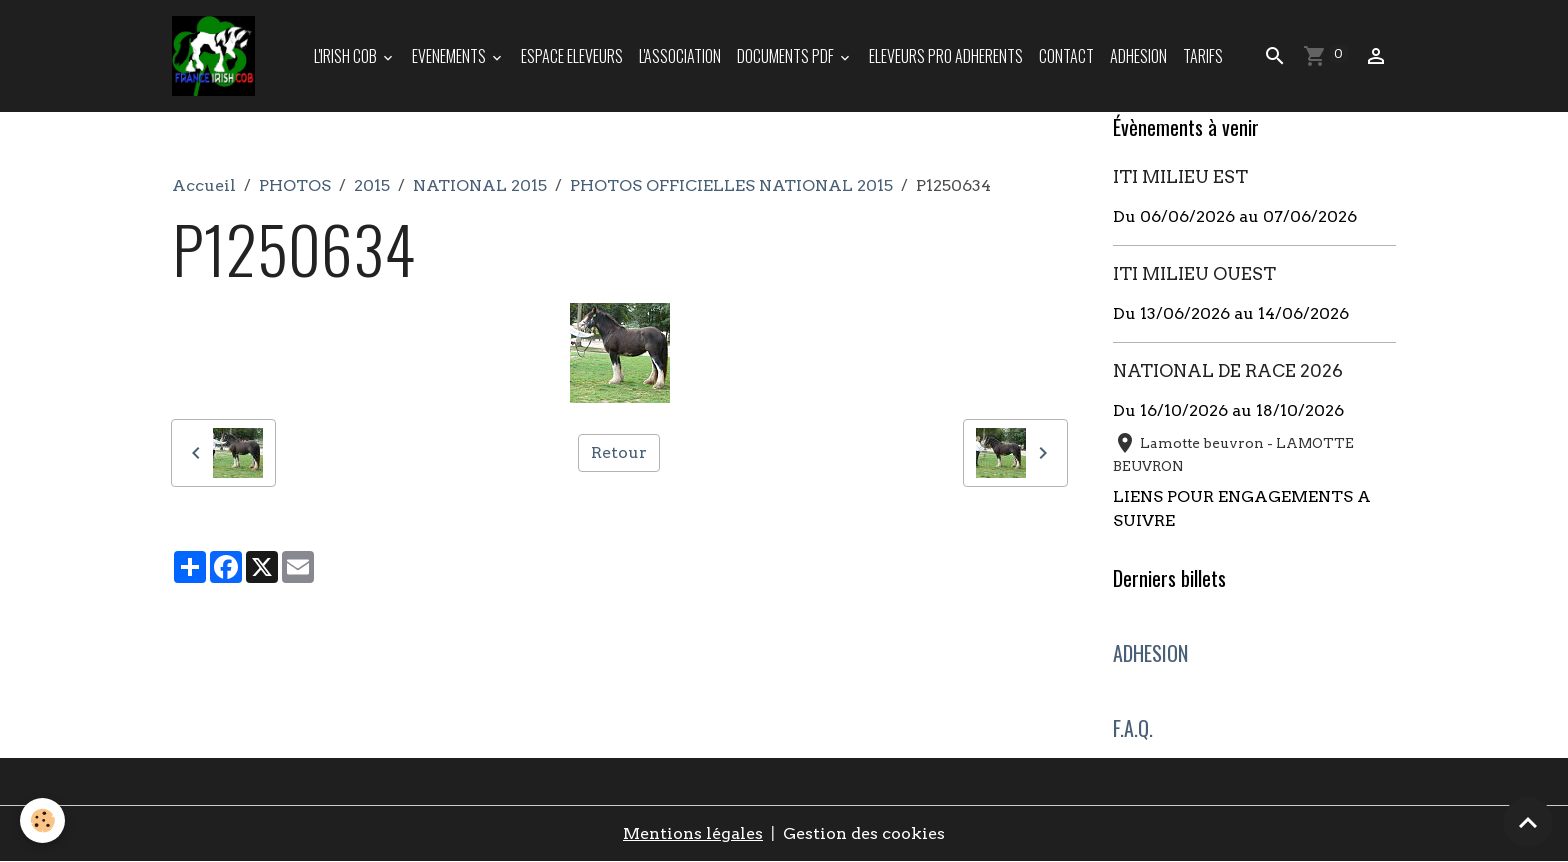 This screenshot has height=862, width=1568. Describe the element at coordinates (1138, 56) in the screenshot. I see `ADHESION` at that location.